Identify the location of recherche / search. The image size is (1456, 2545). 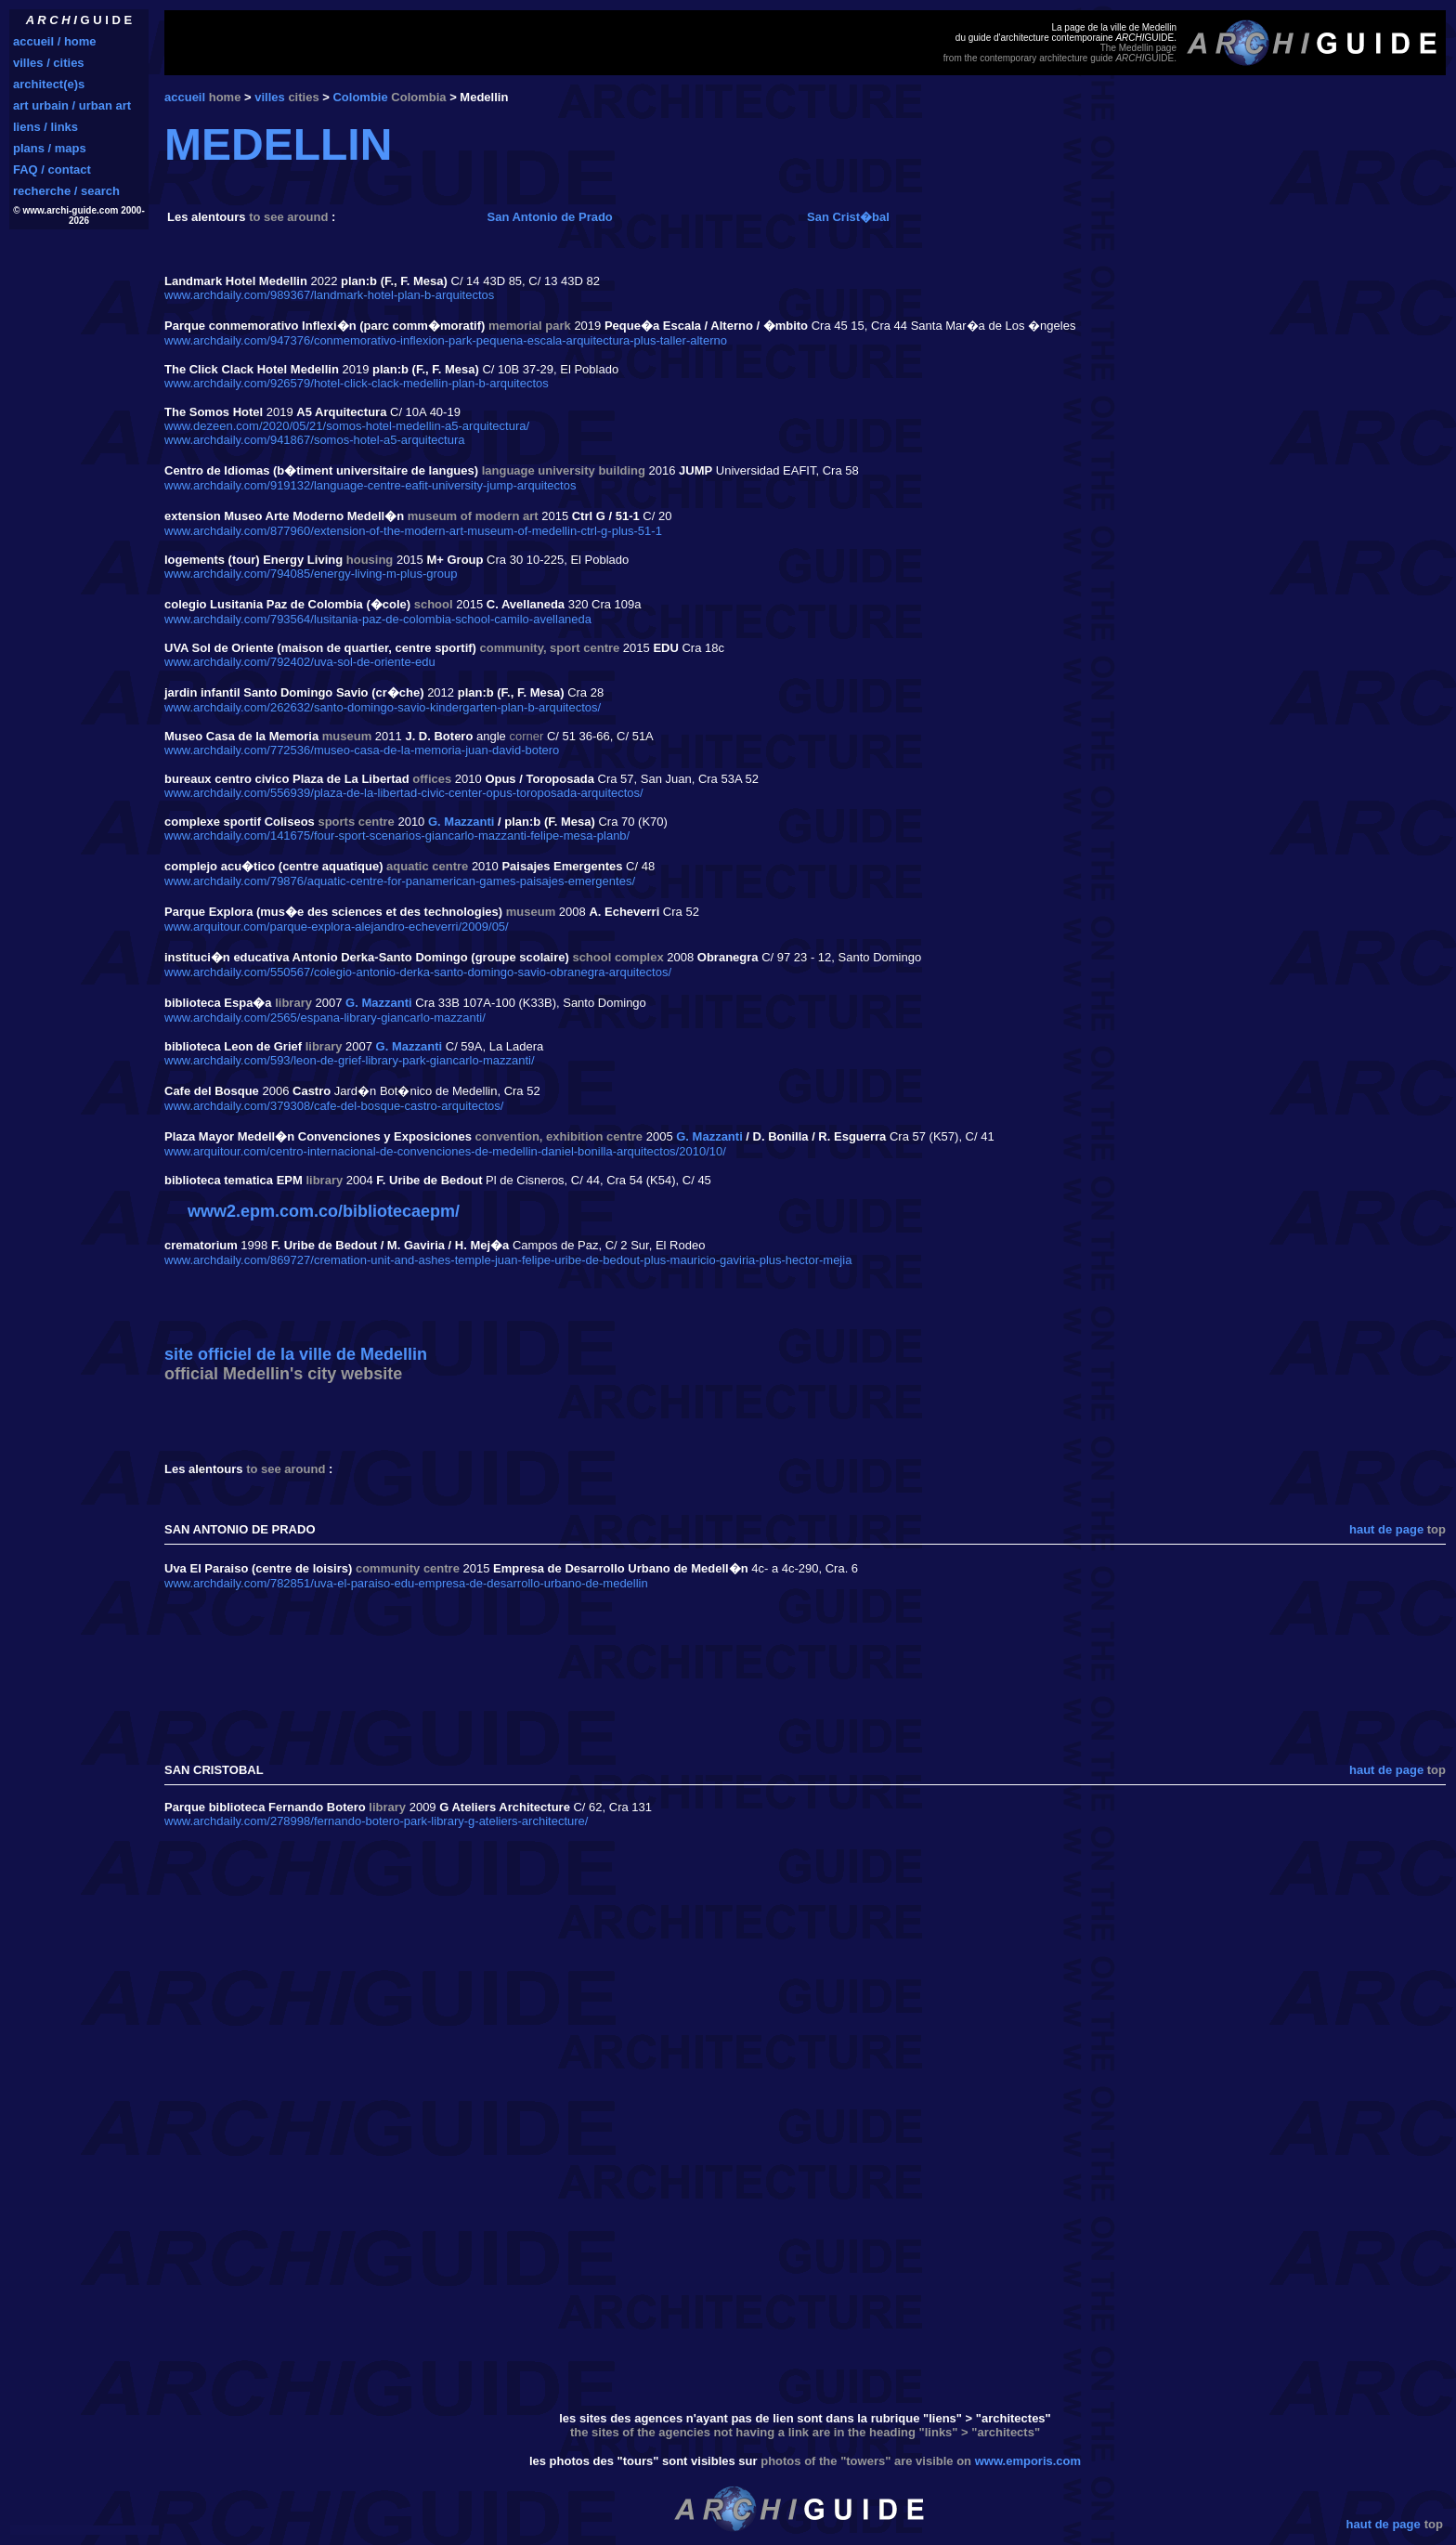
(66, 191).